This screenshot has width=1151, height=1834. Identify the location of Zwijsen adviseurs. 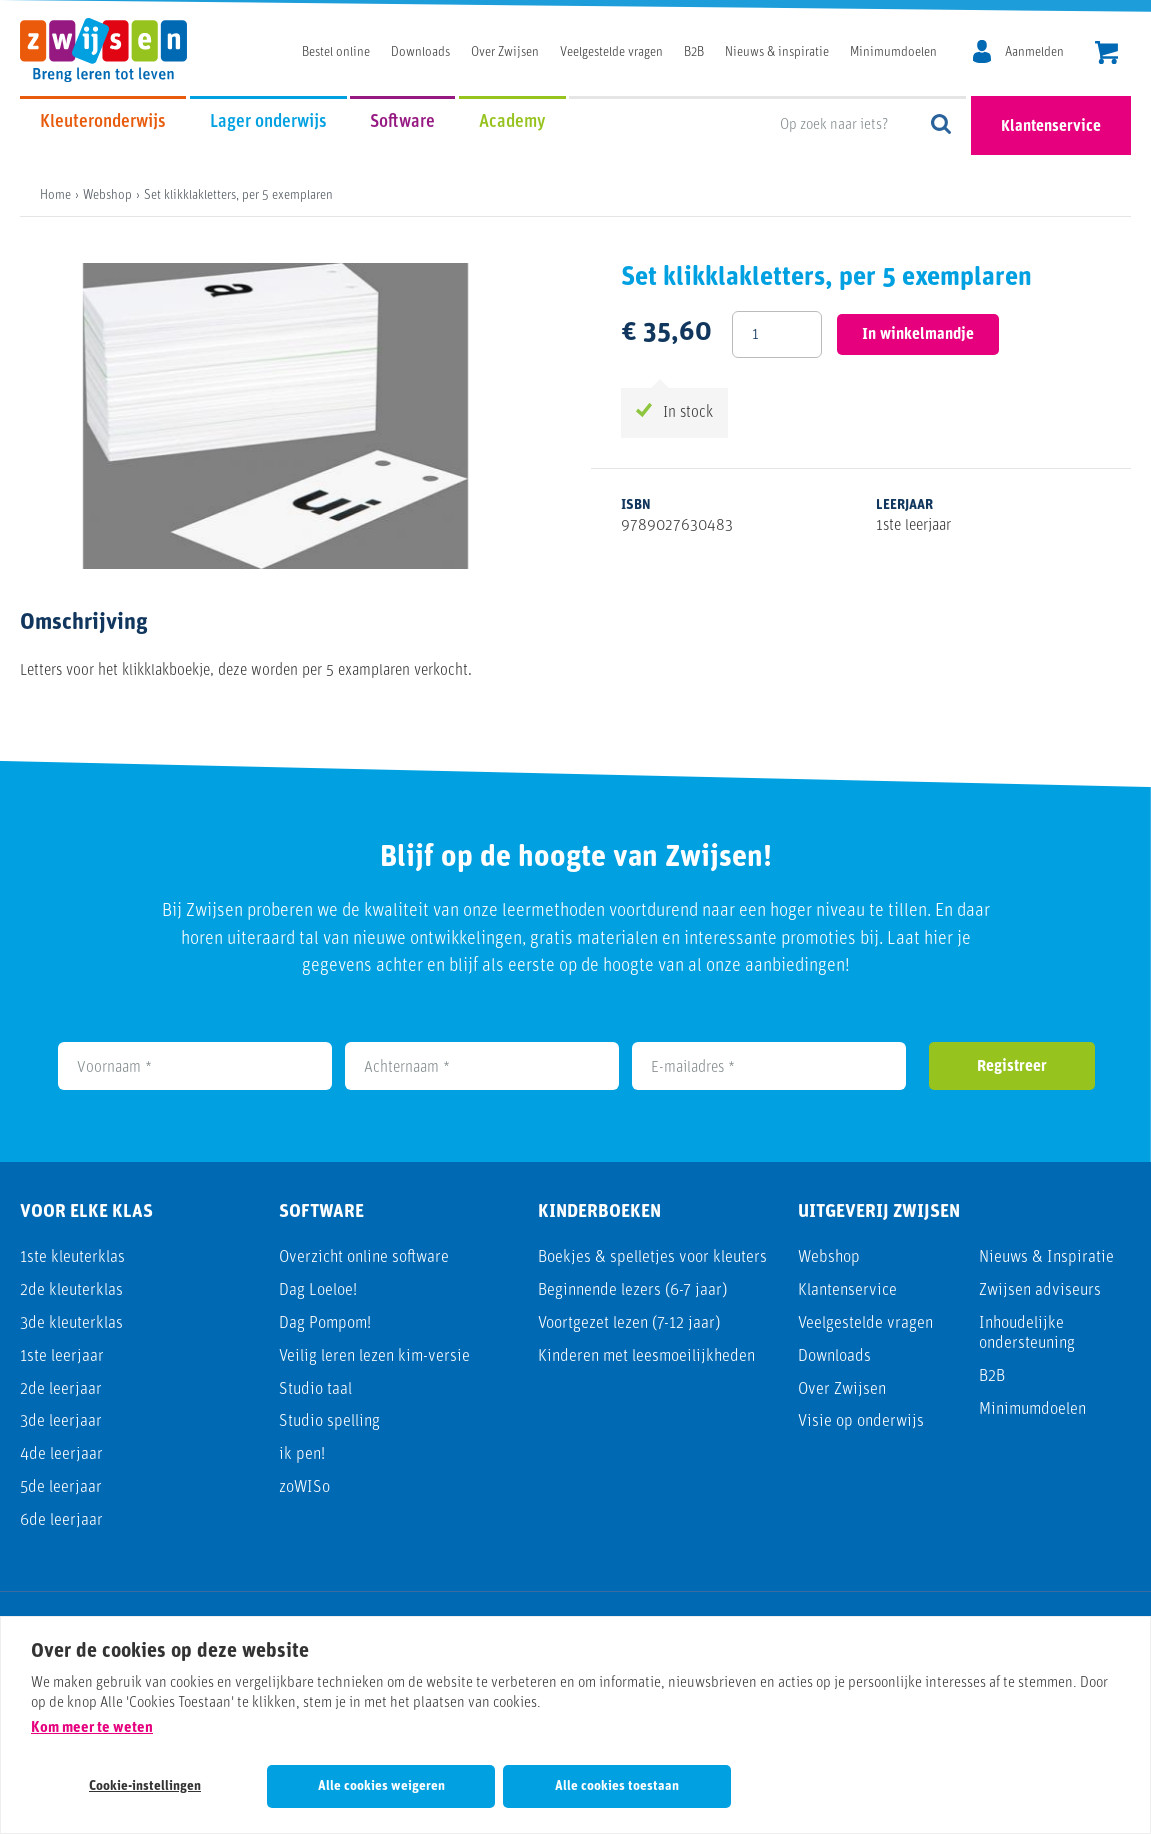
(1040, 1290).